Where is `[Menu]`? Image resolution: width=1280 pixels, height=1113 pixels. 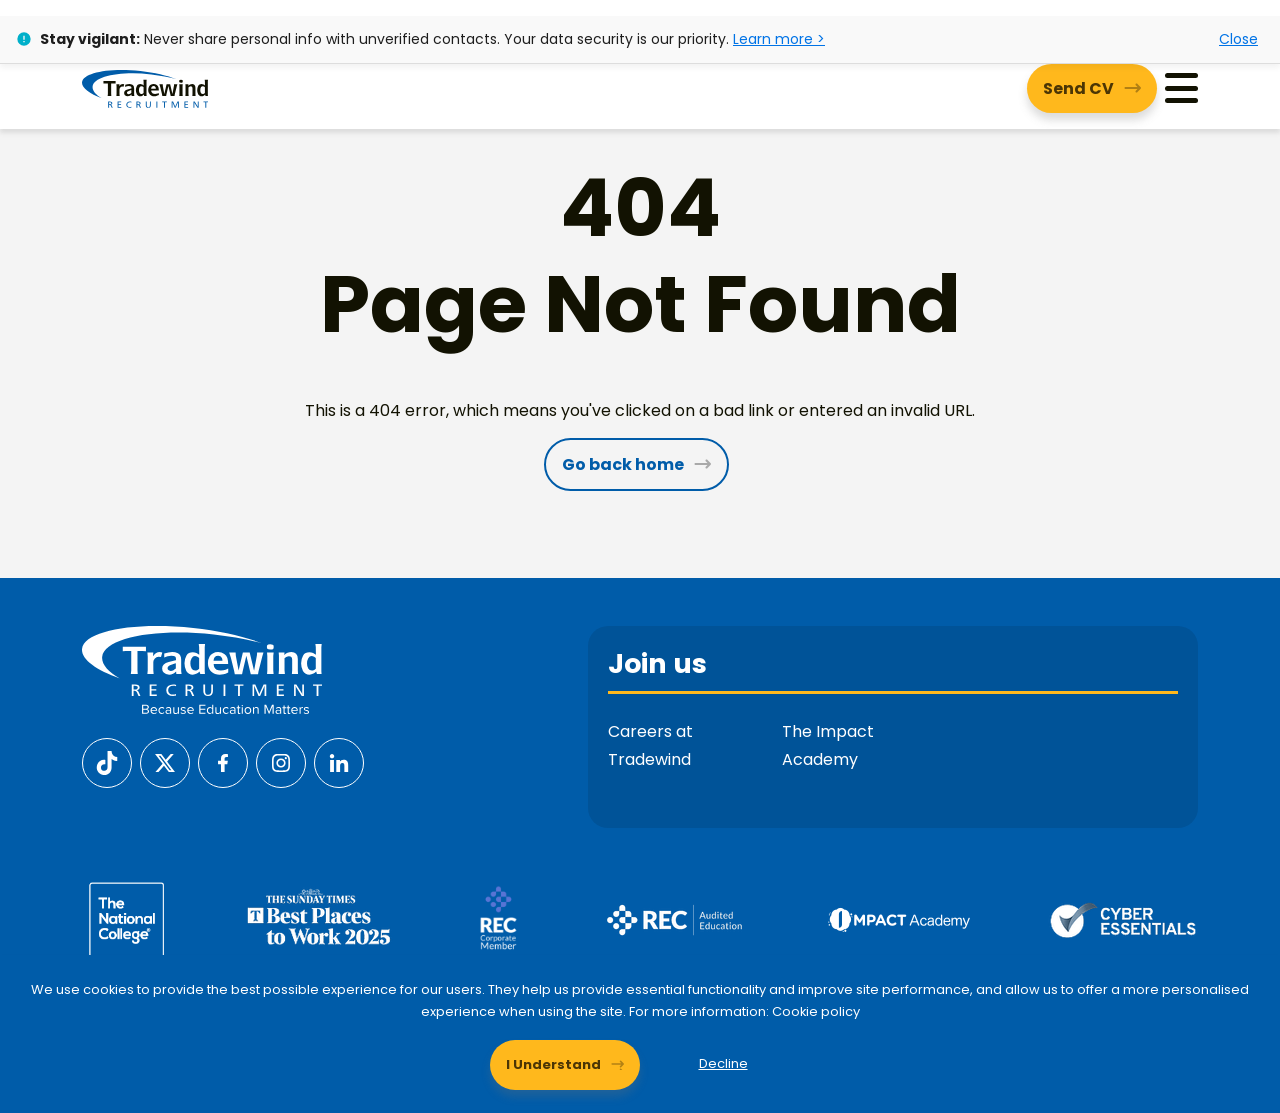
[Menu] is located at coordinates (1181, 88).